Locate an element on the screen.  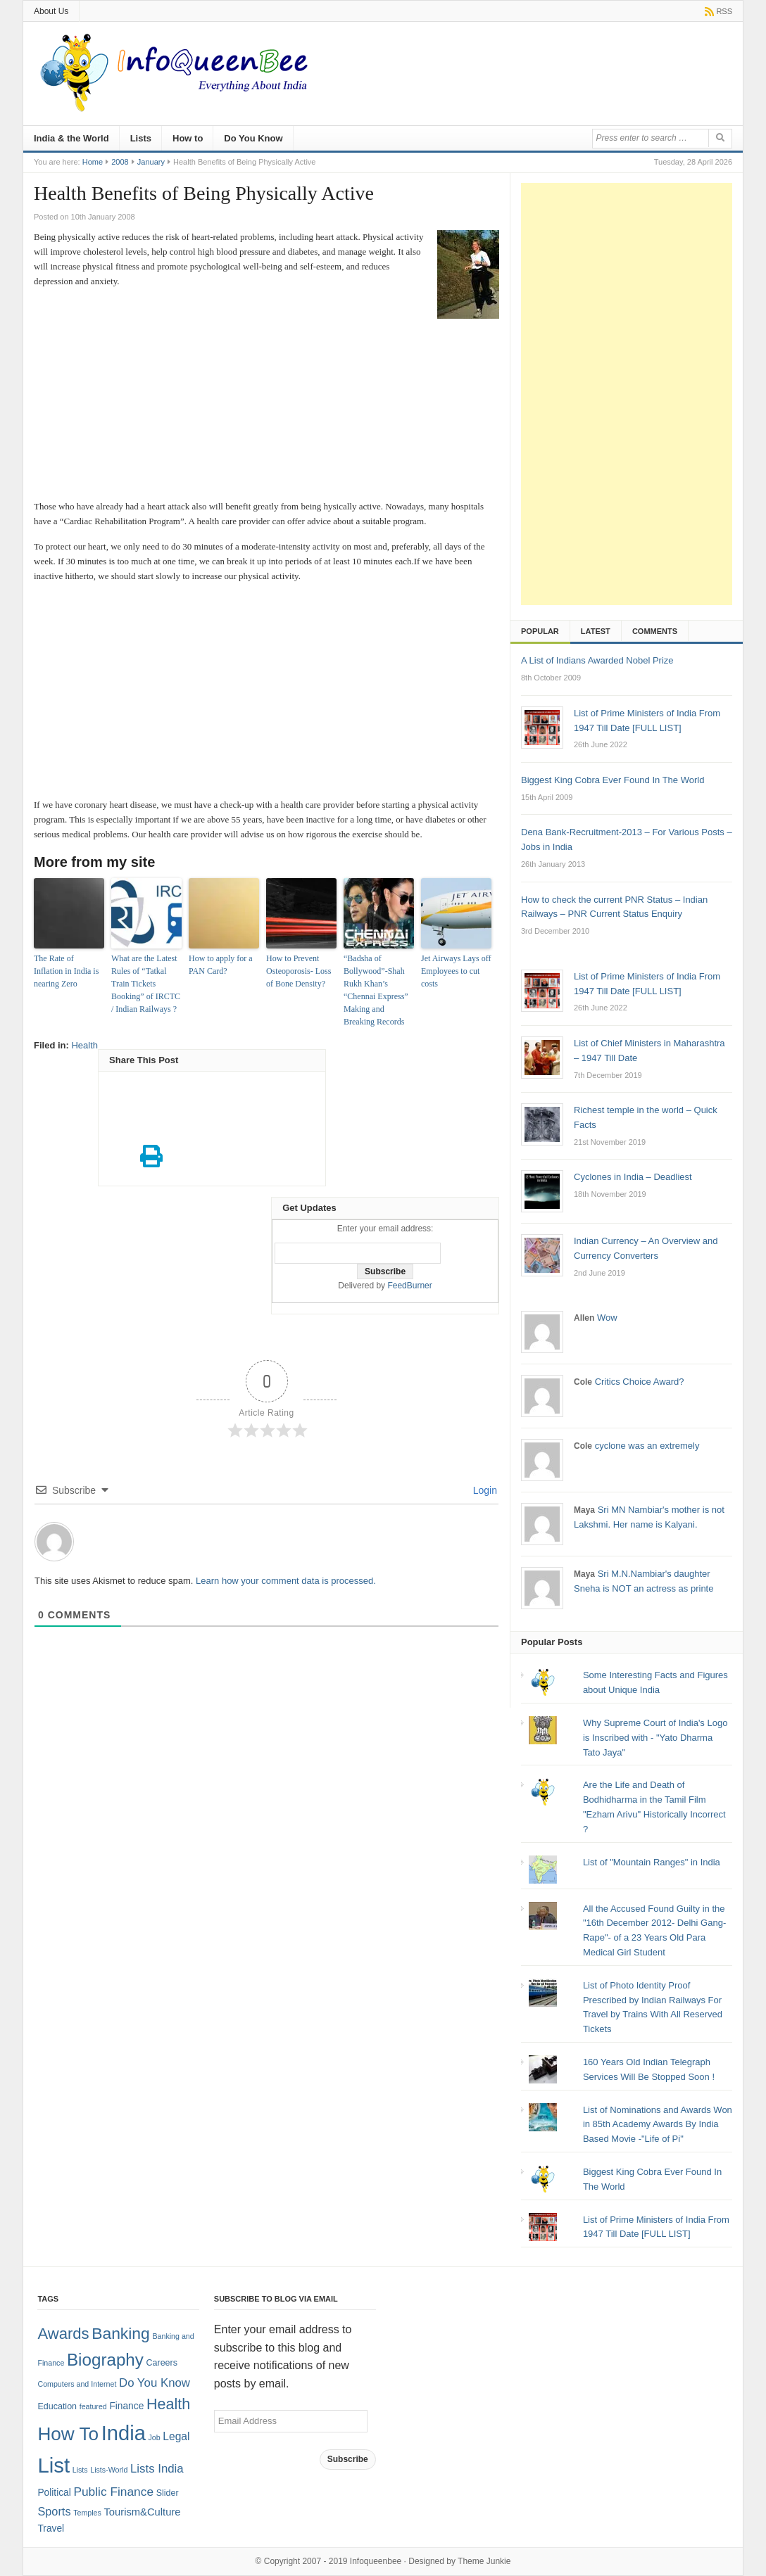
Public Finance [Public Finance (8 items)] is located at coordinates (113, 2492).